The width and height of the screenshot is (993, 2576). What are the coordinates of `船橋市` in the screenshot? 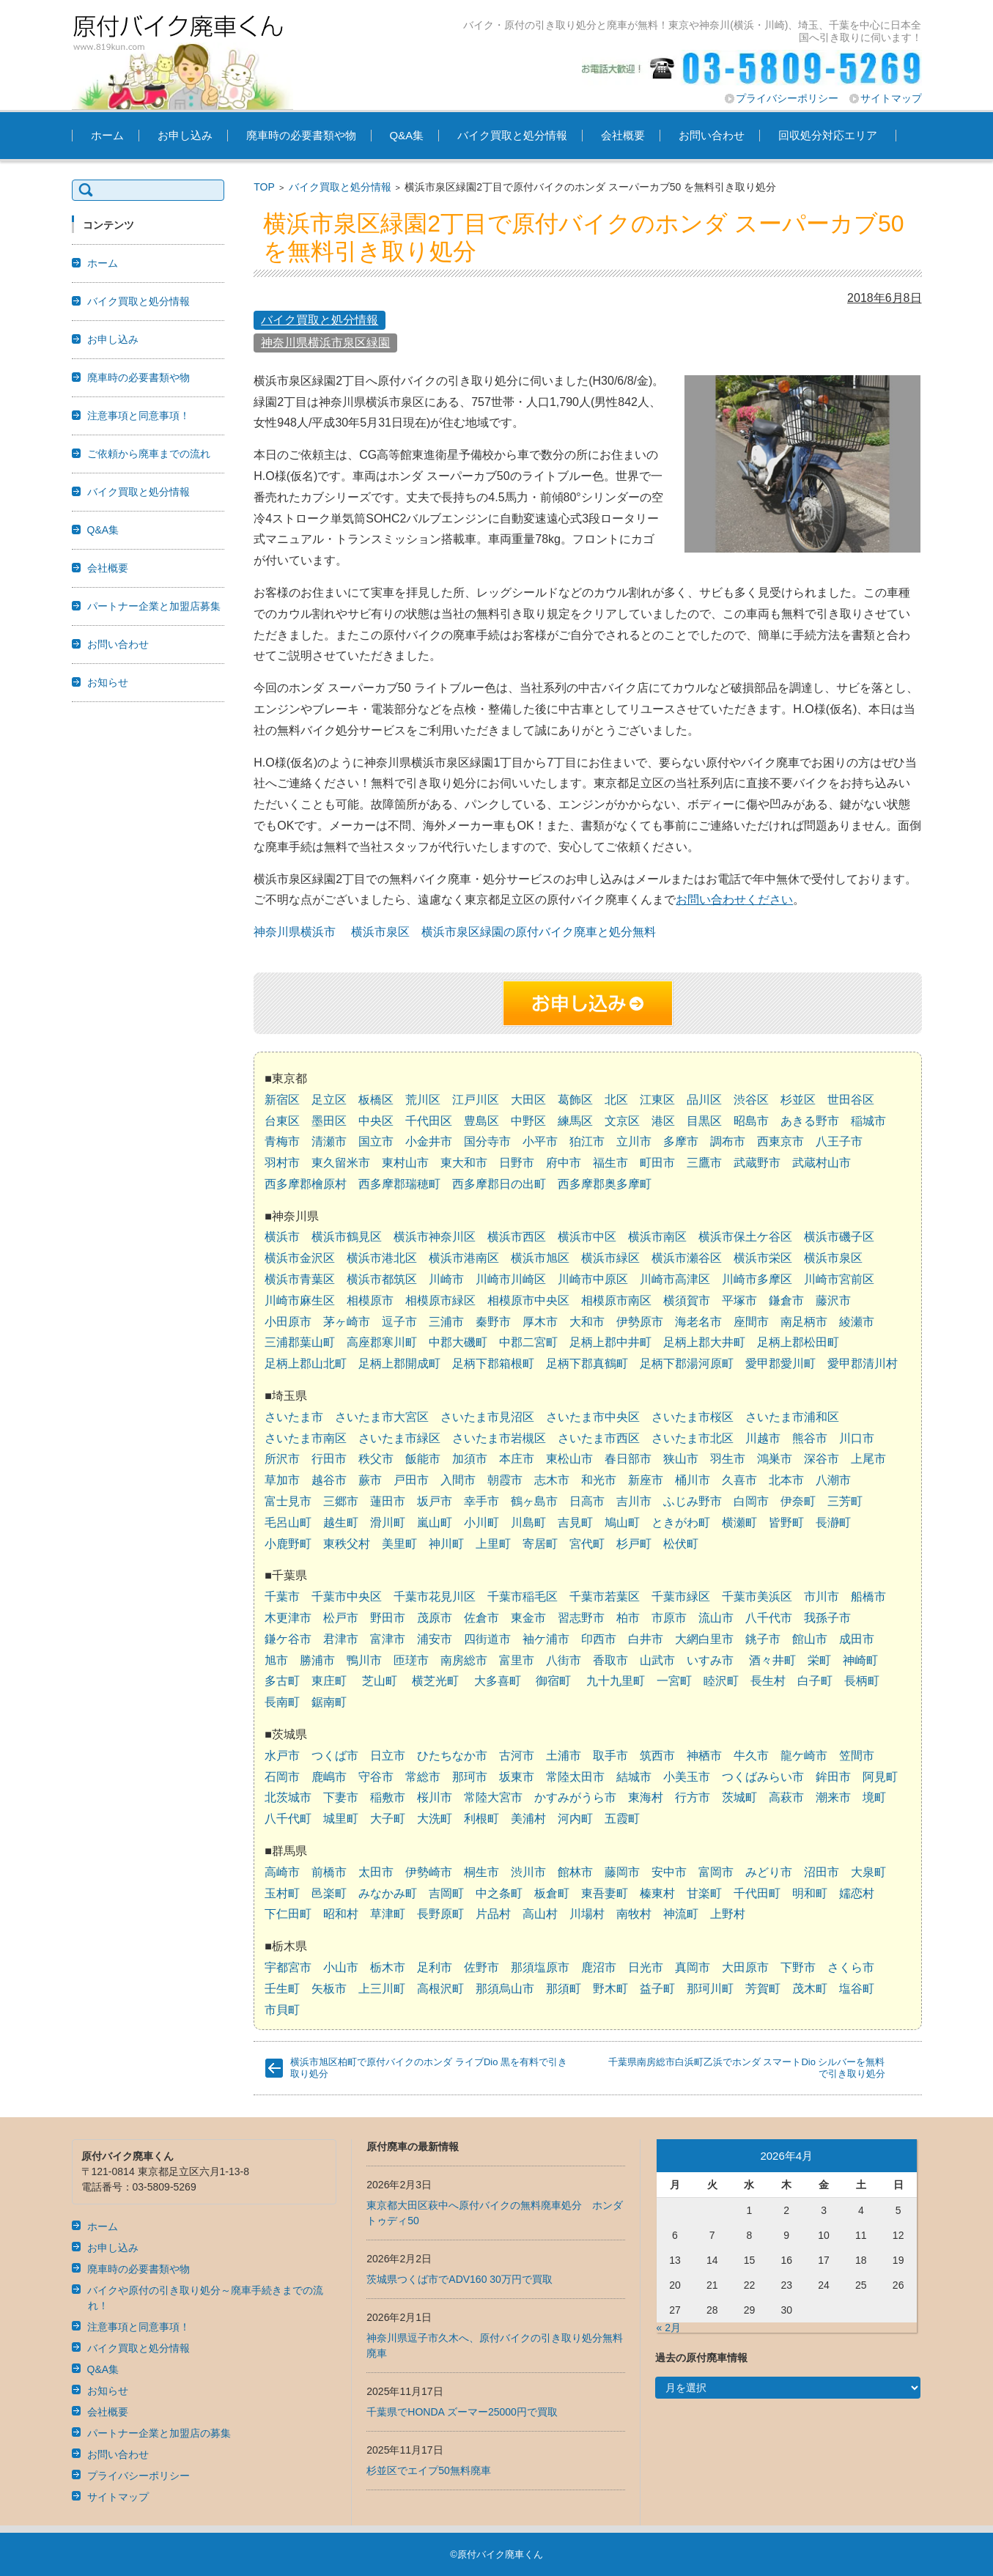 It's located at (868, 1596).